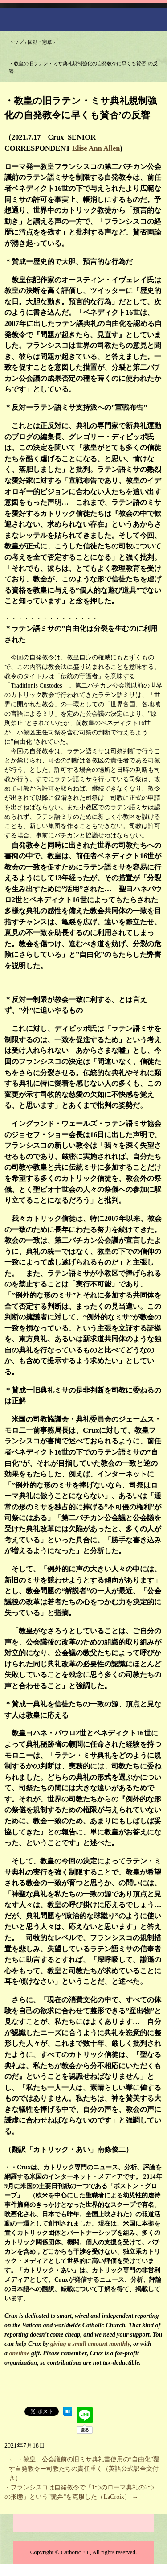 Image resolution: width=167 pixels, height=2576 pixels. I want to click on Elise Ann Allen, so click(96, 148).